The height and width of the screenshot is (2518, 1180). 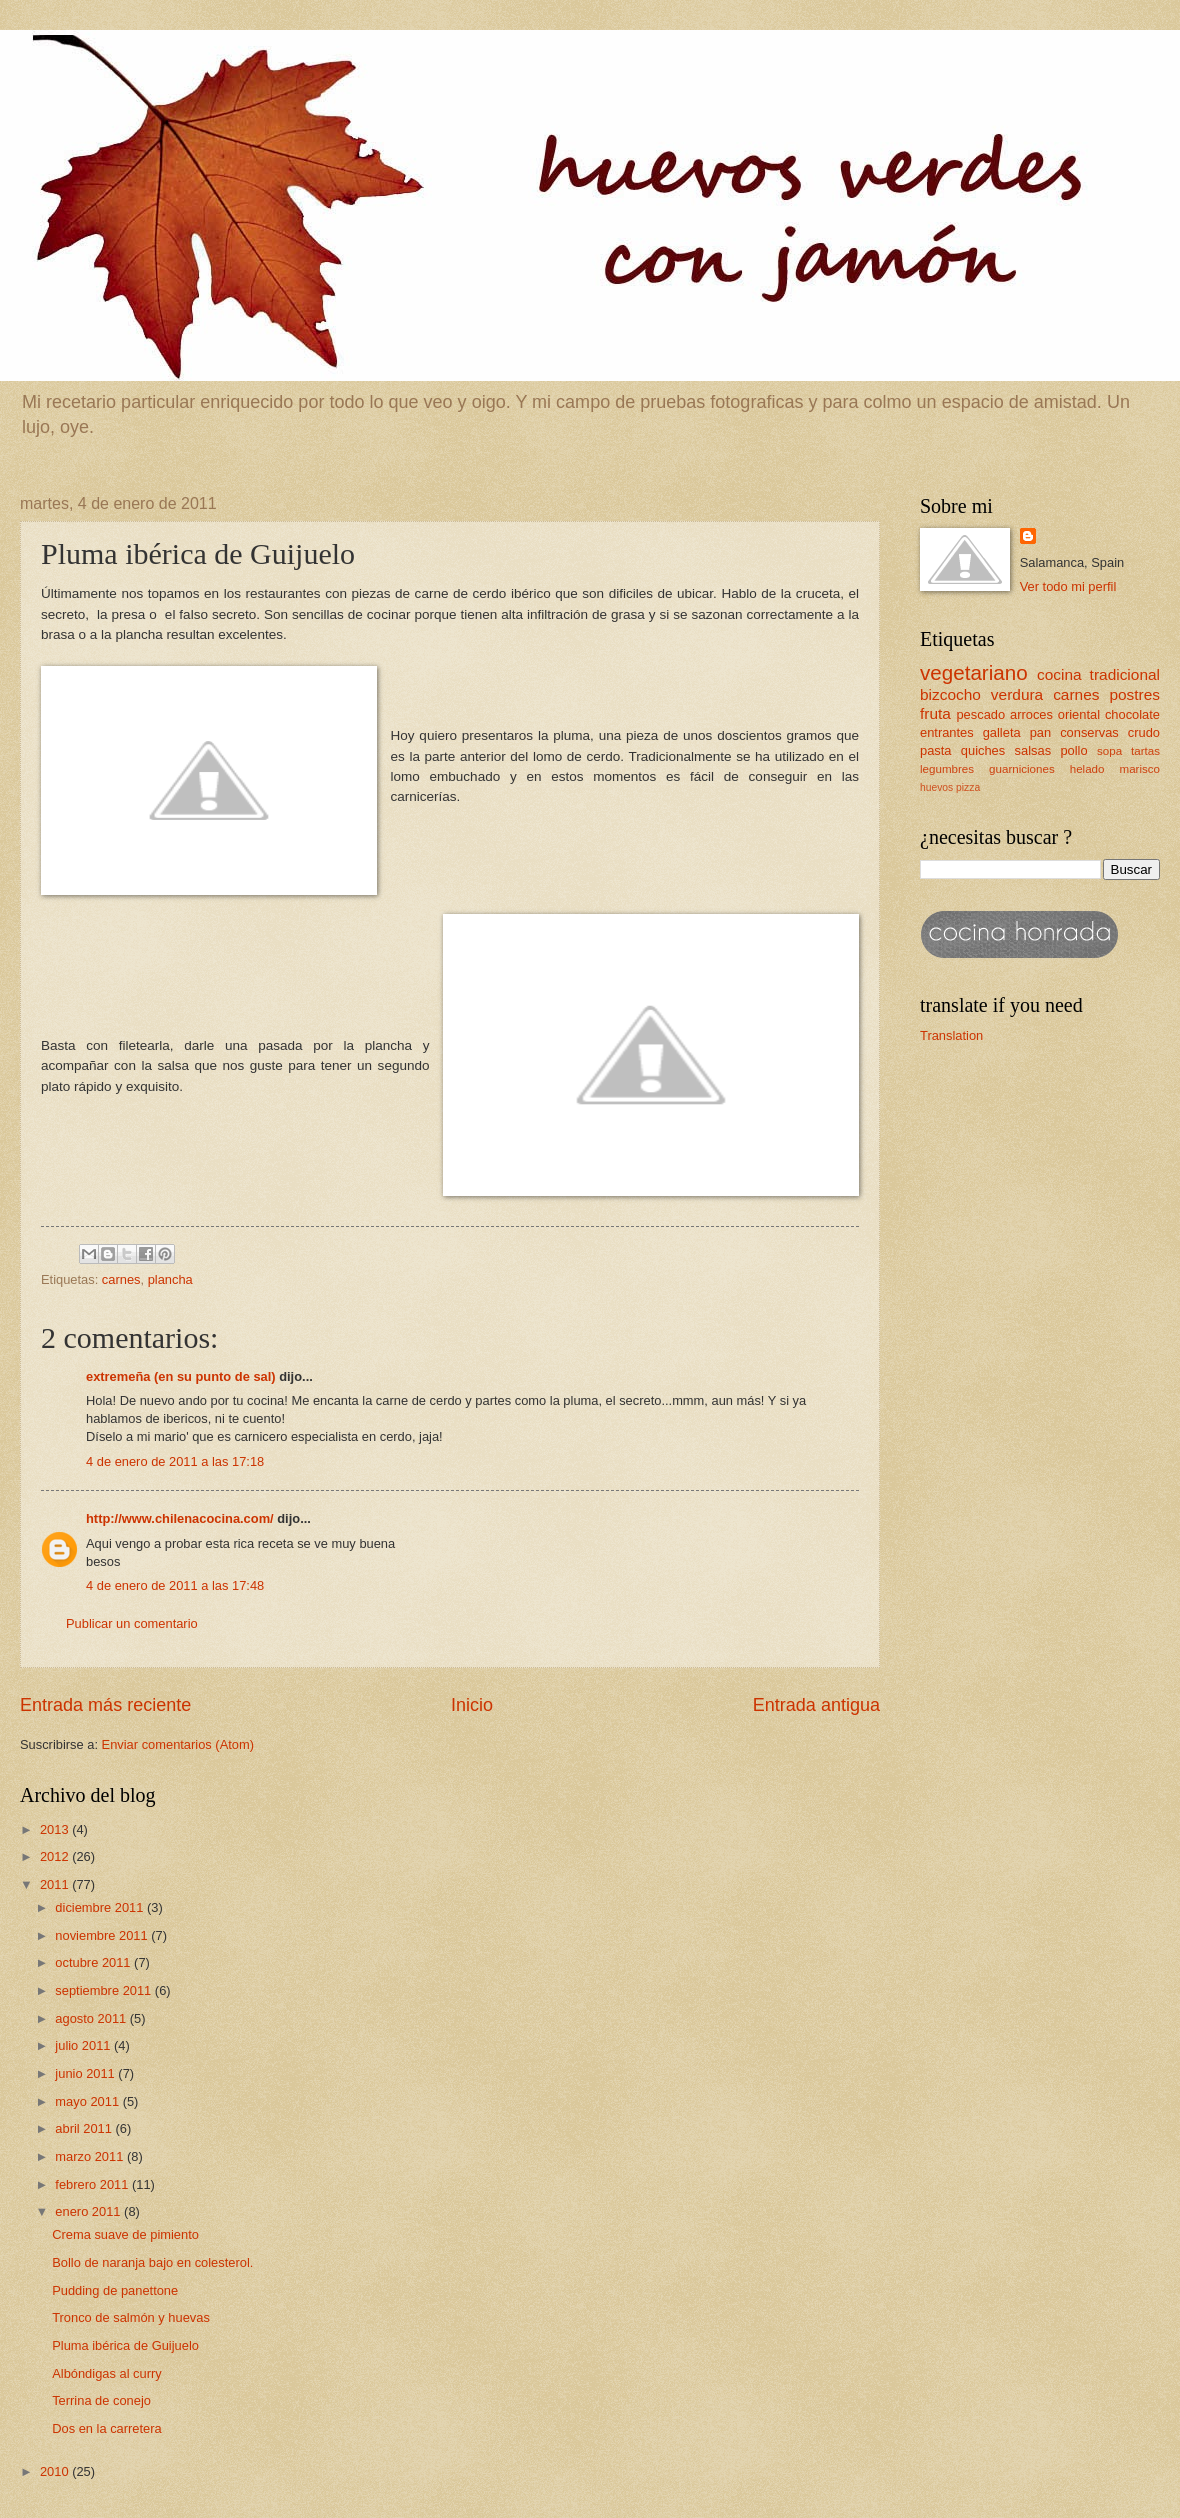 What do you see at coordinates (84, 2045) in the screenshot?
I see `julio 2011` at bounding box center [84, 2045].